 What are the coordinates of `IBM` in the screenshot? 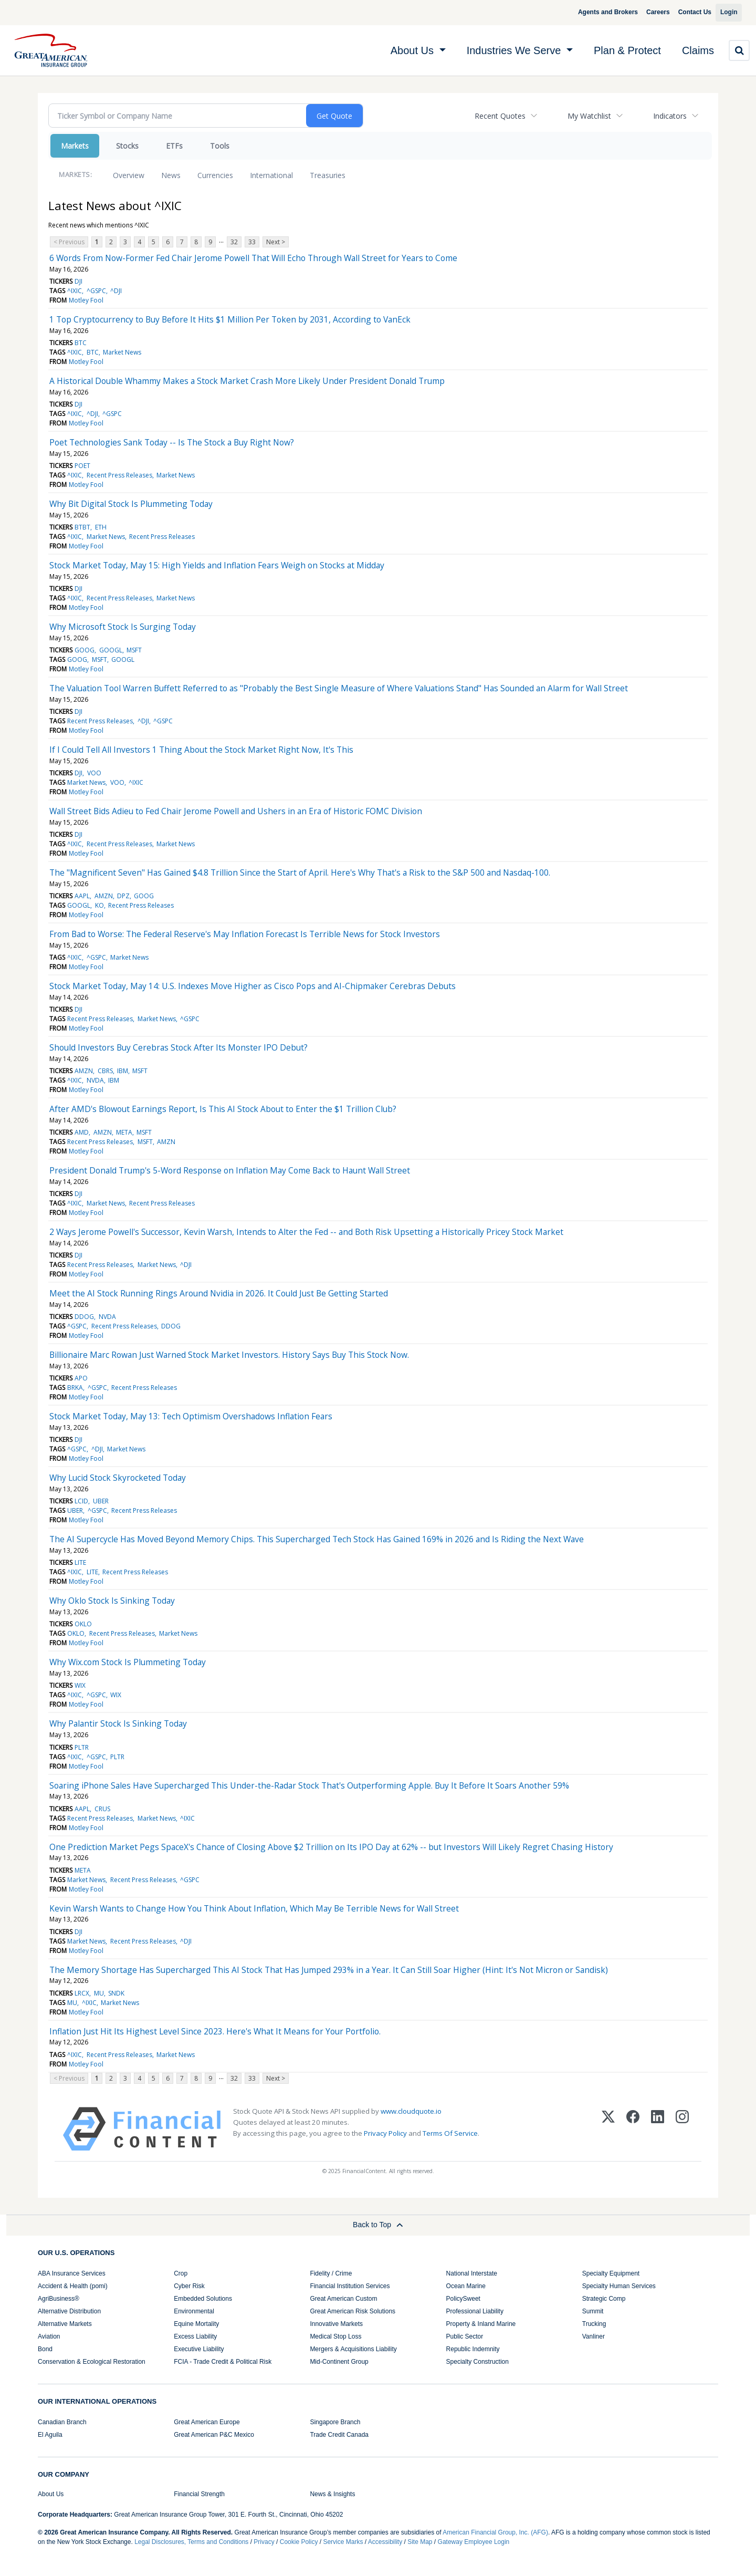 It's located at (122, 1070).